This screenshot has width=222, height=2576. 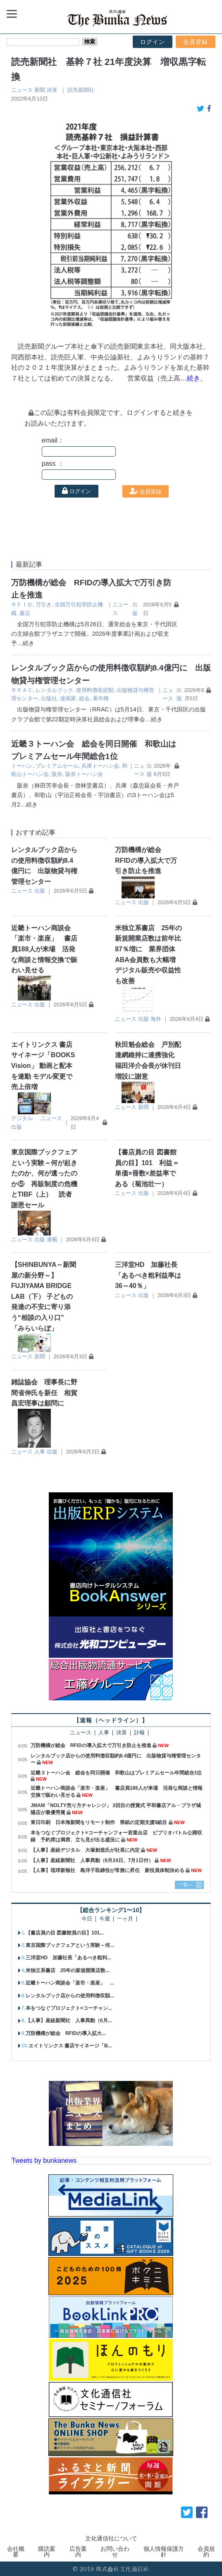 What do you see at coordinates (70, 1996) in the screenshot?
I see `レンタルブック店からの使用料徴収額...` at bounding box center [70, 1996].